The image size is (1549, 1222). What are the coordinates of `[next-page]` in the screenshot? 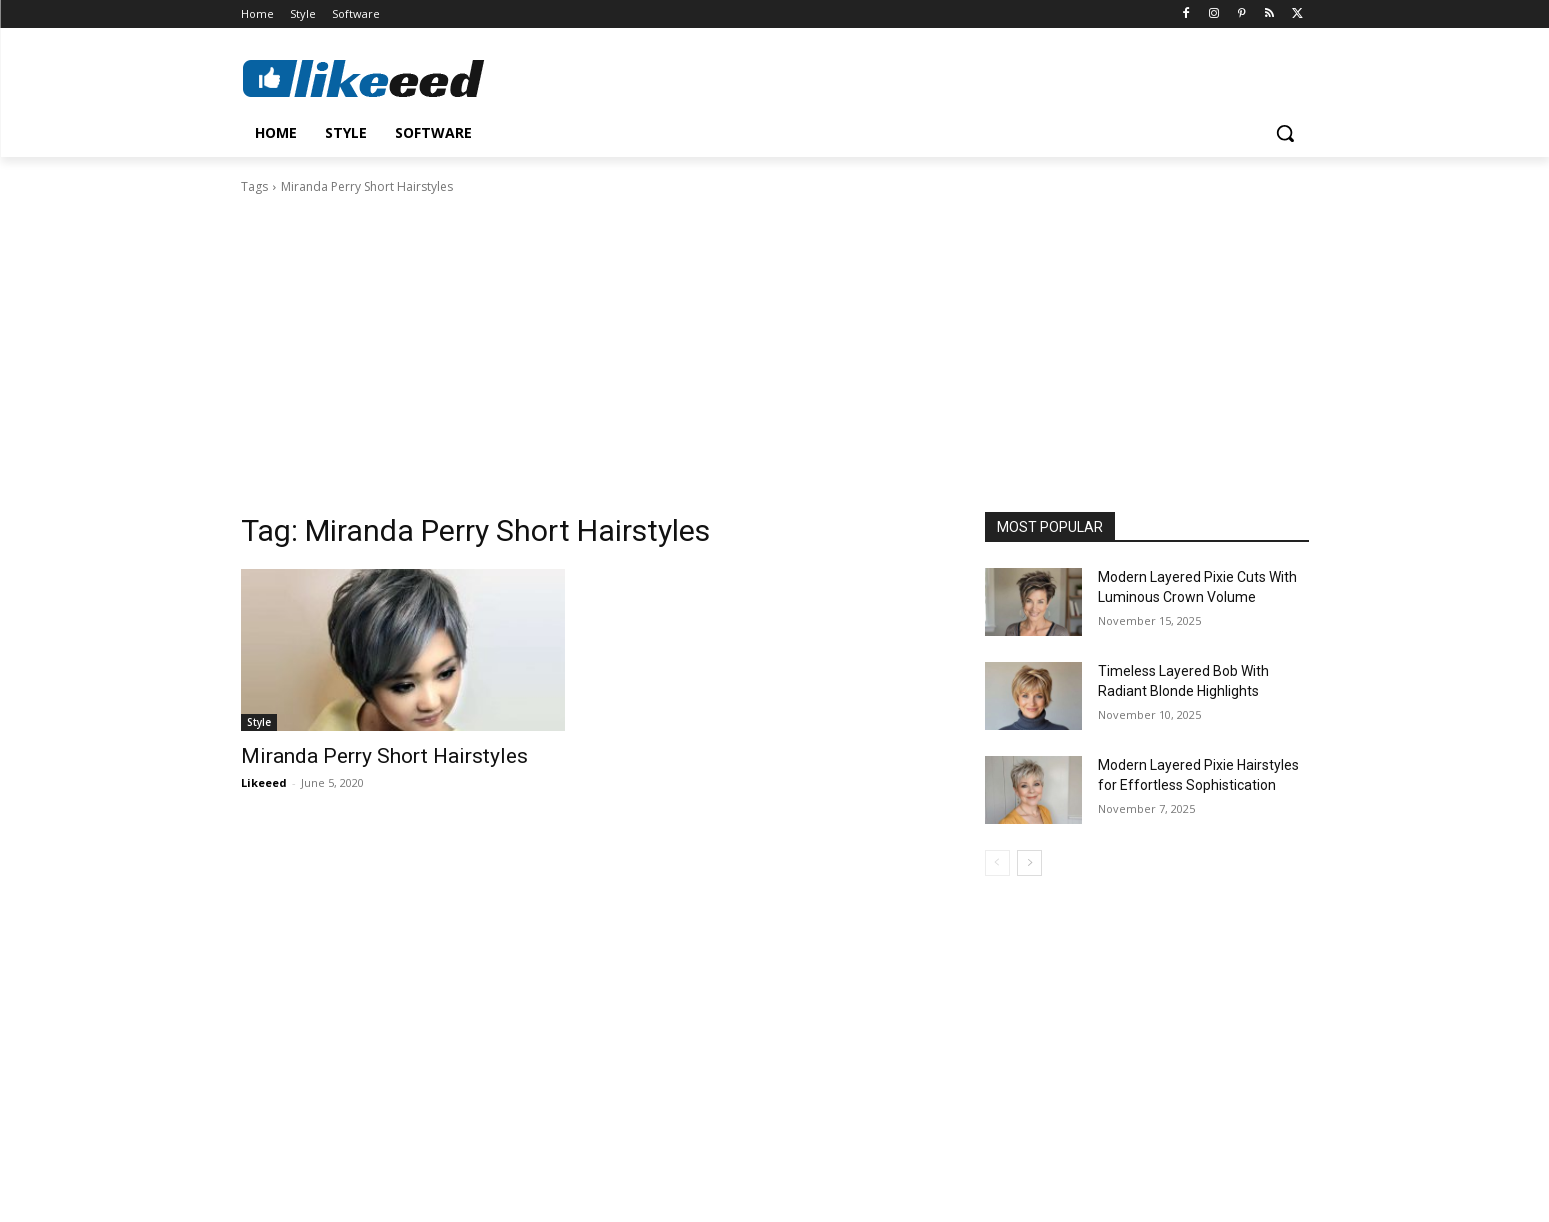 It's located at (1029, 863).